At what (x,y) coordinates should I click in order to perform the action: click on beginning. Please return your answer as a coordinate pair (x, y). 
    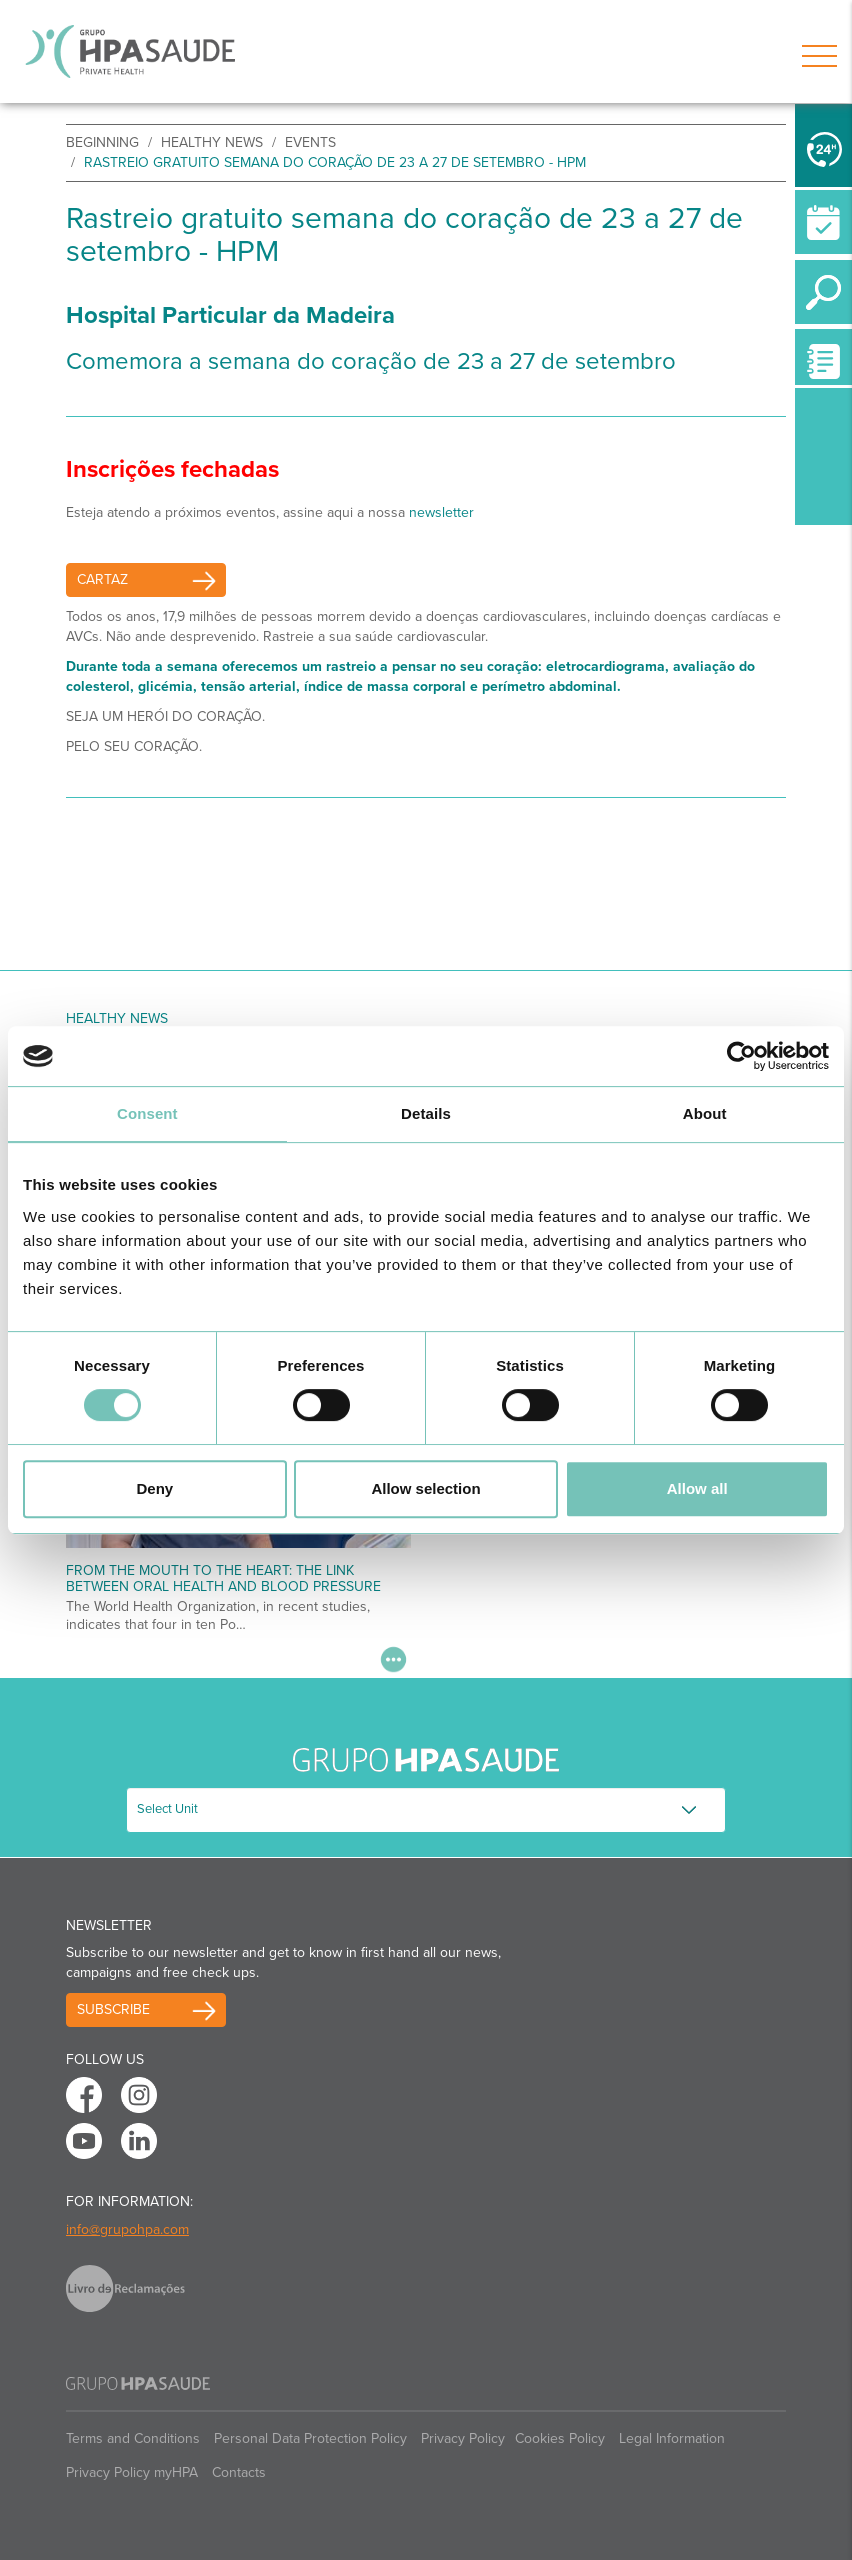
    Looking at the image, I should click on (102, 142).